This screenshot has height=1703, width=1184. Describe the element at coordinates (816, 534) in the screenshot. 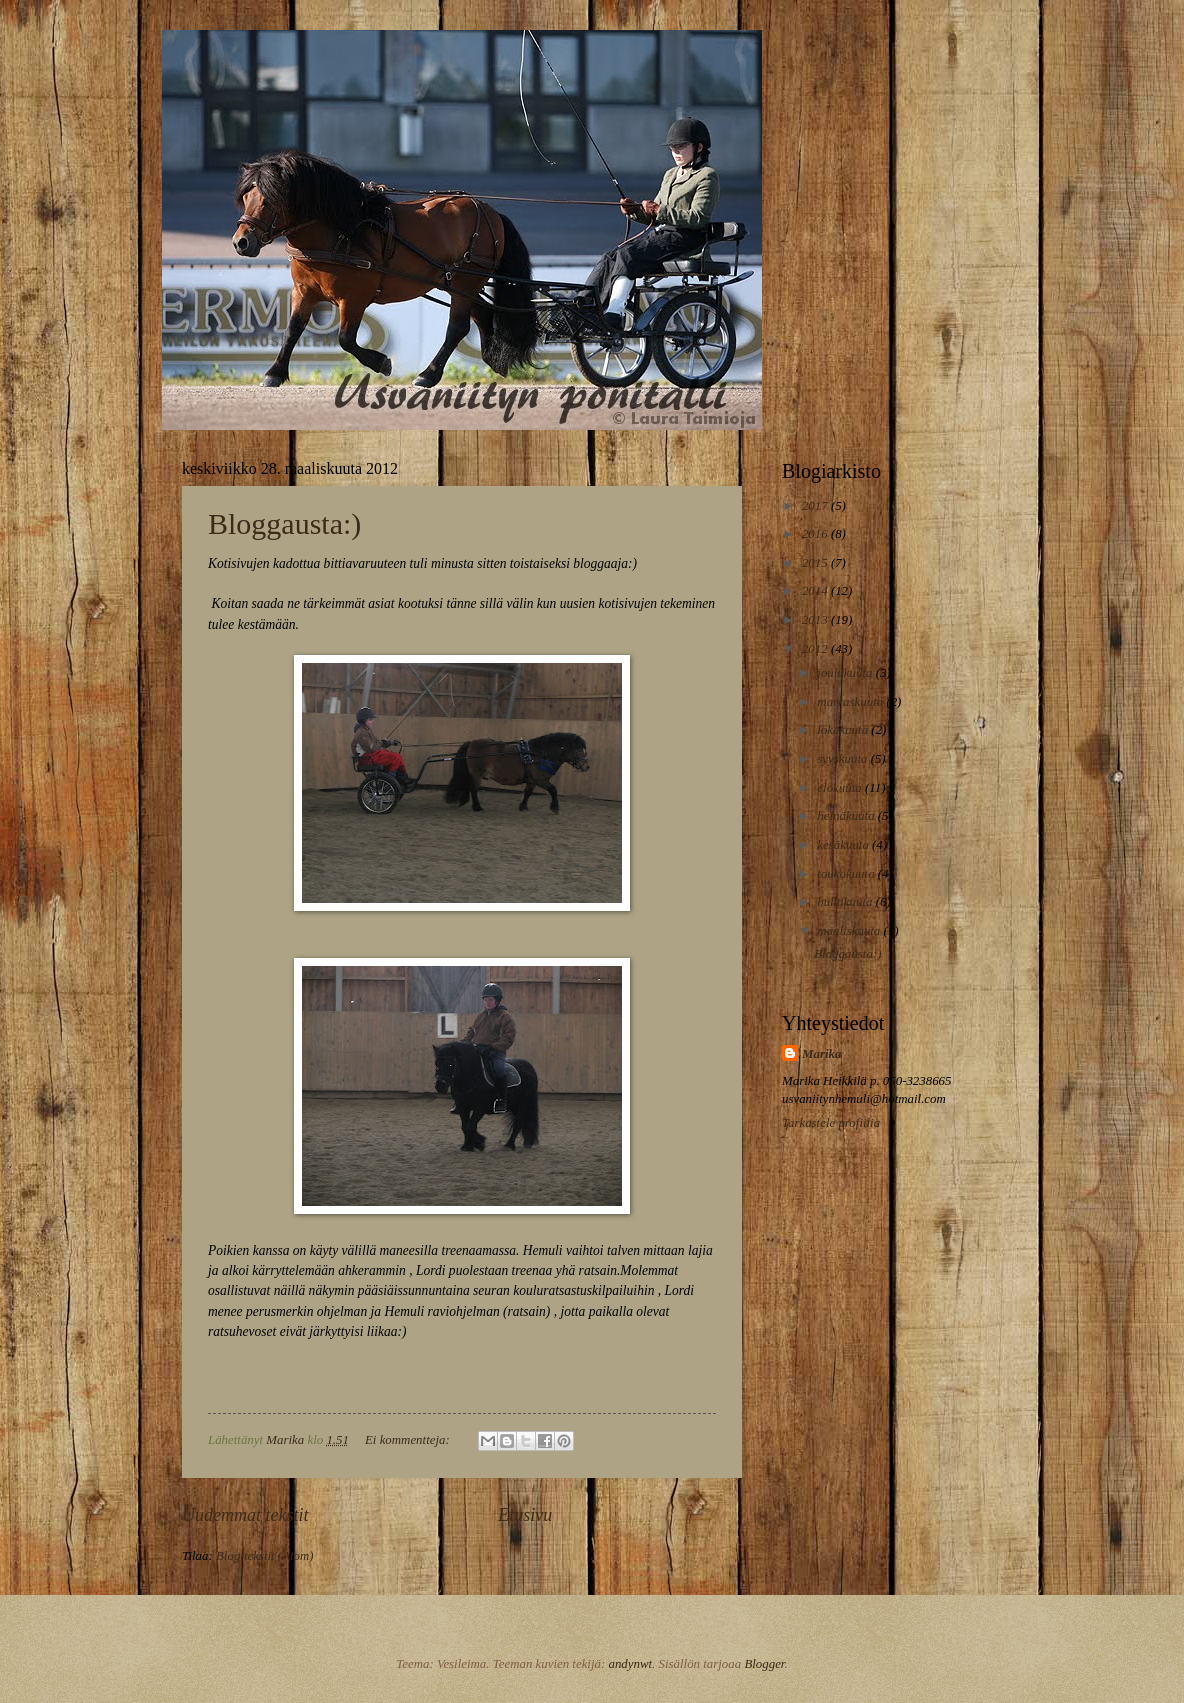

I see `2016` at that location.